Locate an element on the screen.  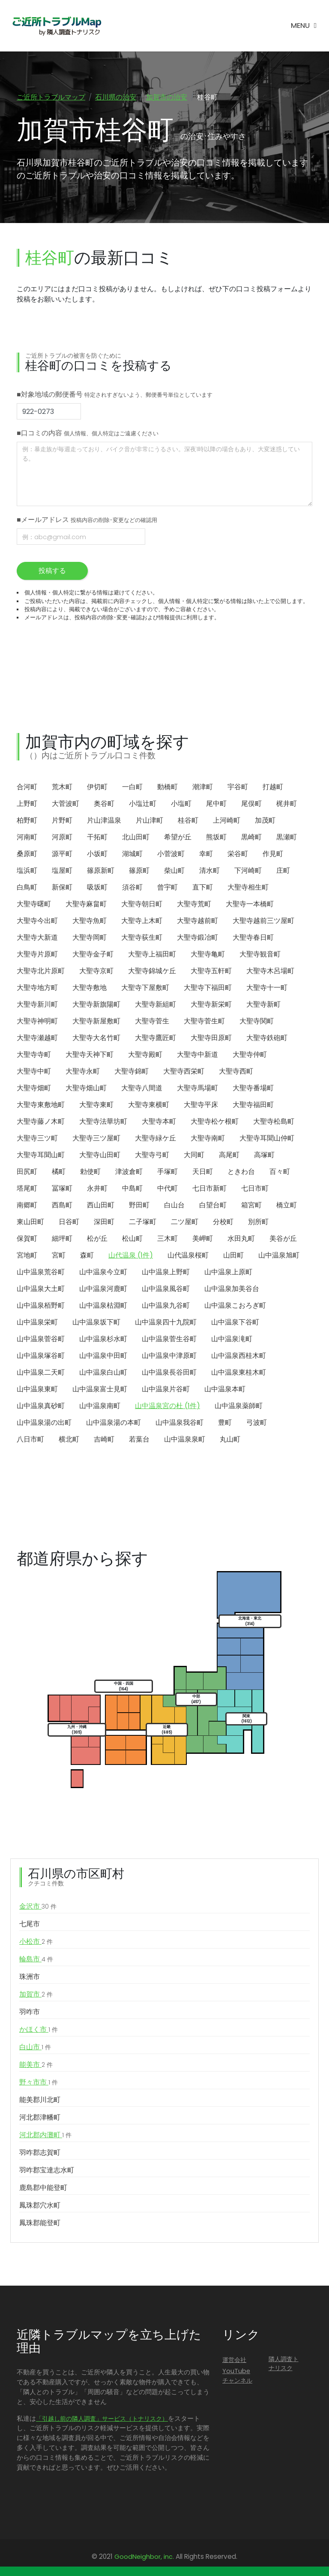
希望が丘 is located at coordinates (177, 838).